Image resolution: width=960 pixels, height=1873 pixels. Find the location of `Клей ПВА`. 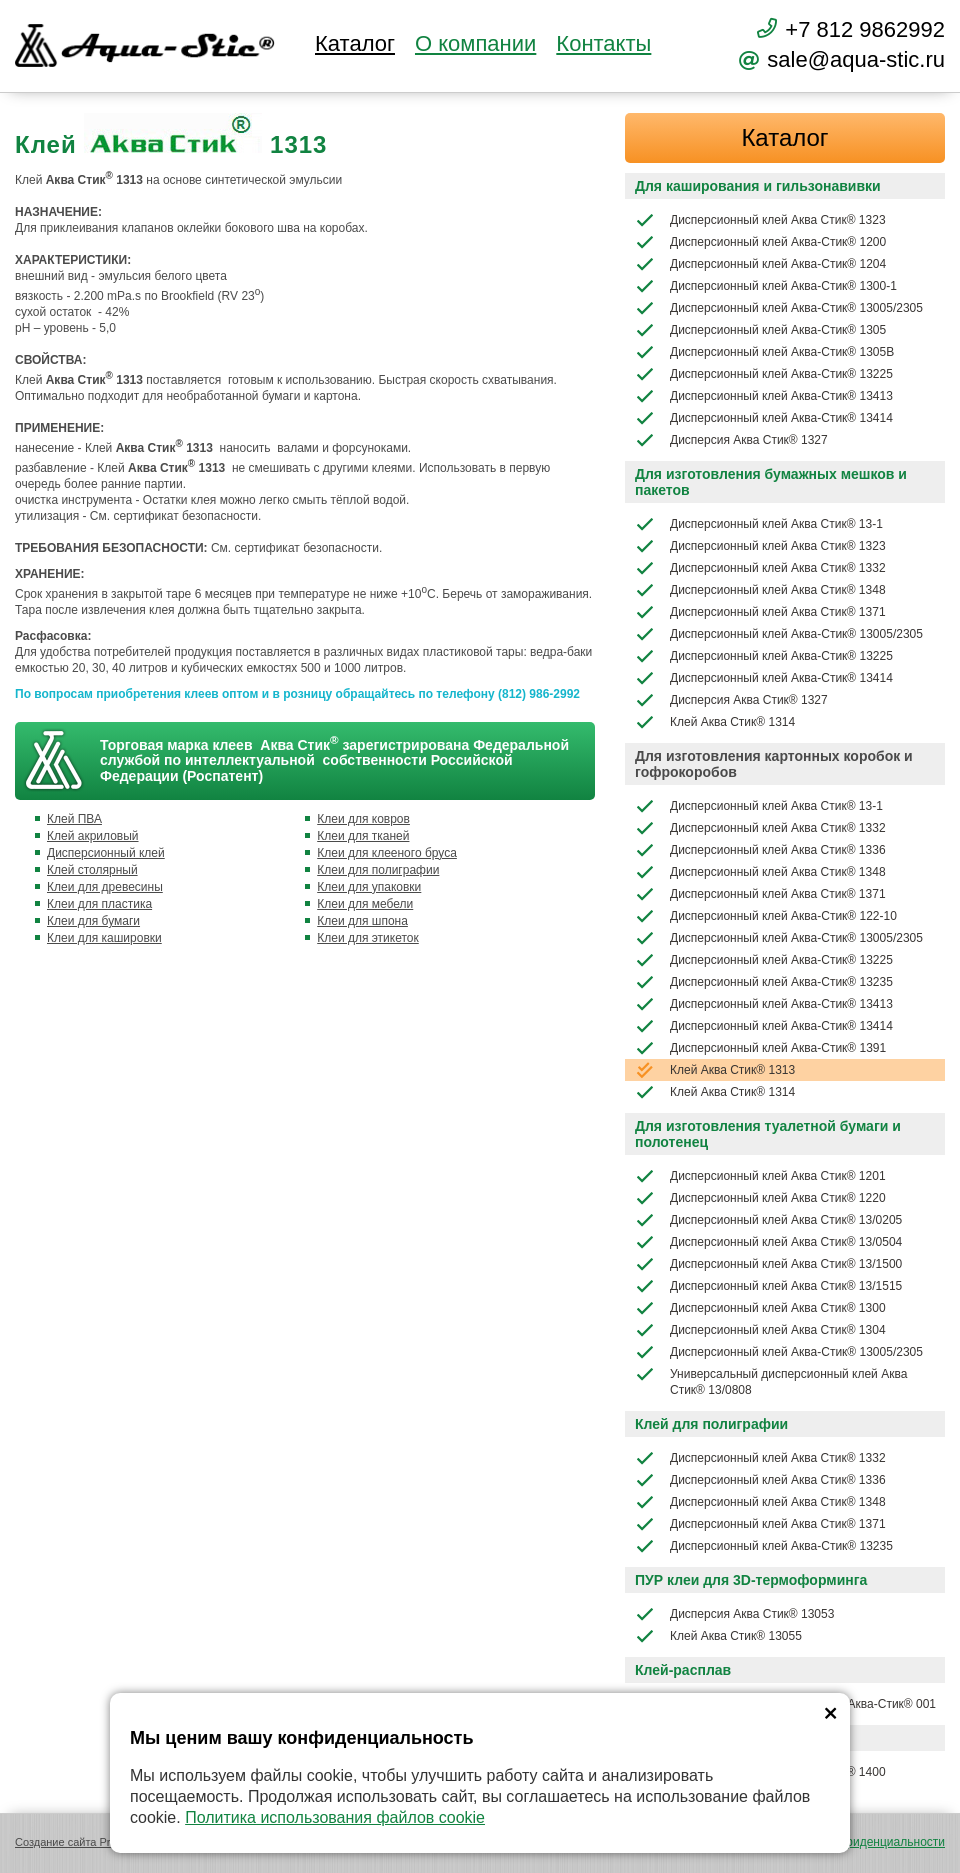

Клей ПВА is located at coordinates (74, 819).